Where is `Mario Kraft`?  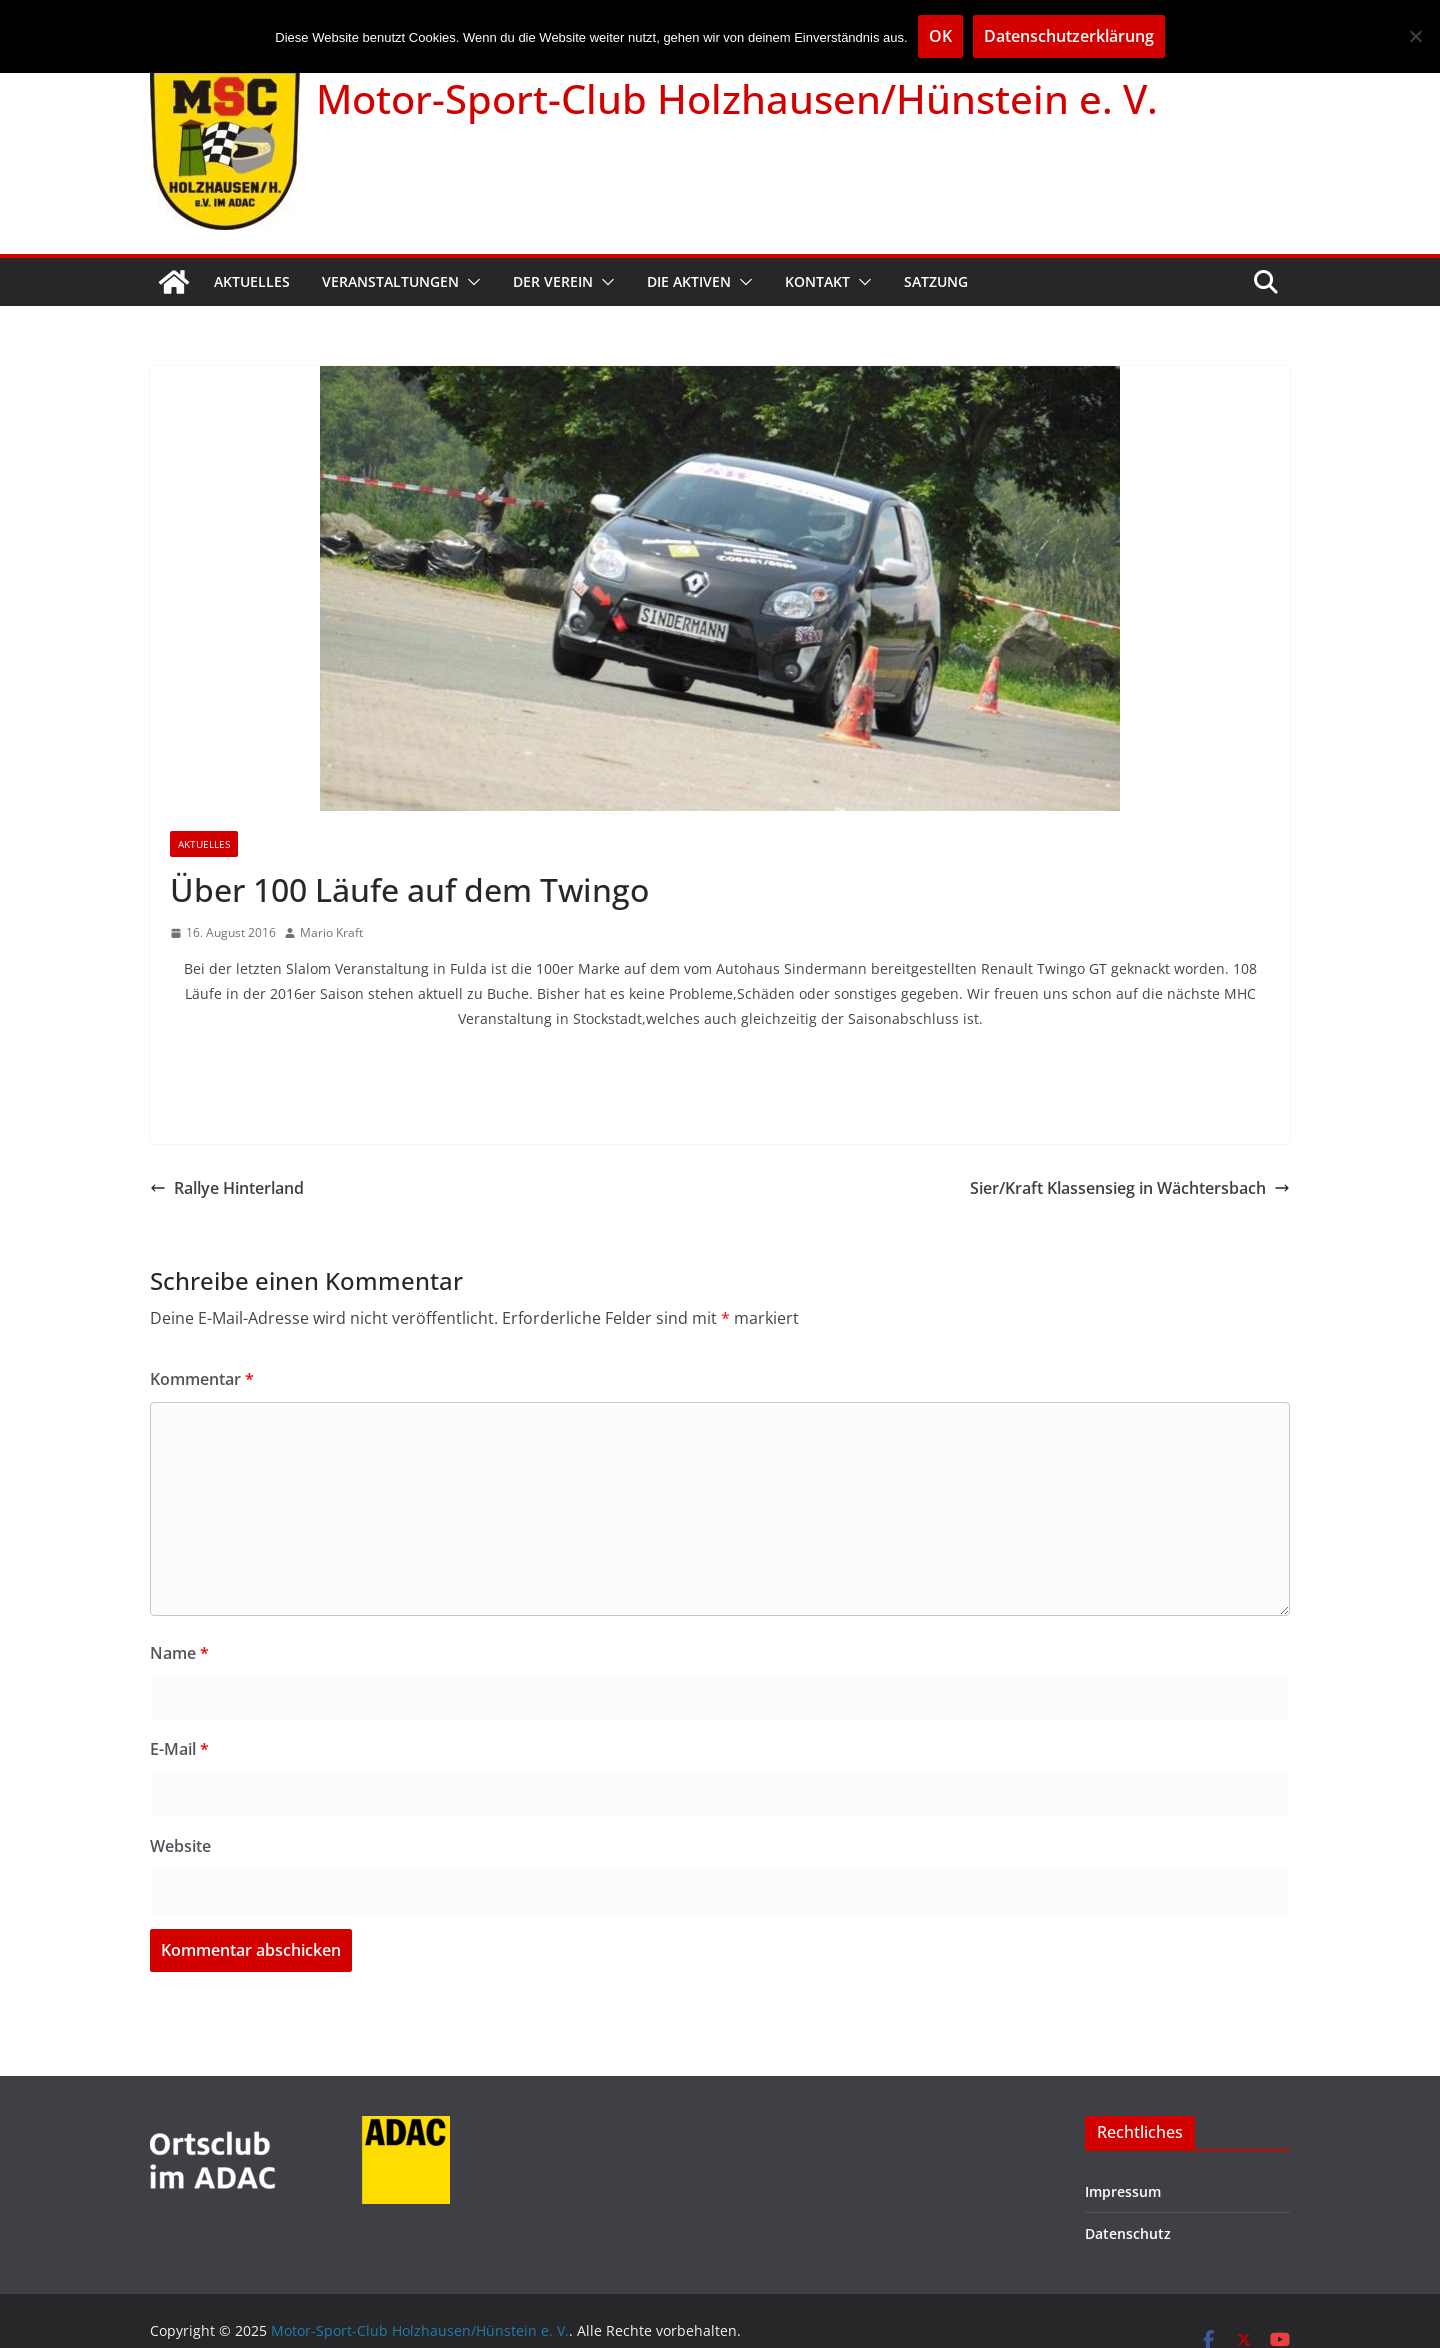
Mario Kraft is located at coordinates (331, 932).